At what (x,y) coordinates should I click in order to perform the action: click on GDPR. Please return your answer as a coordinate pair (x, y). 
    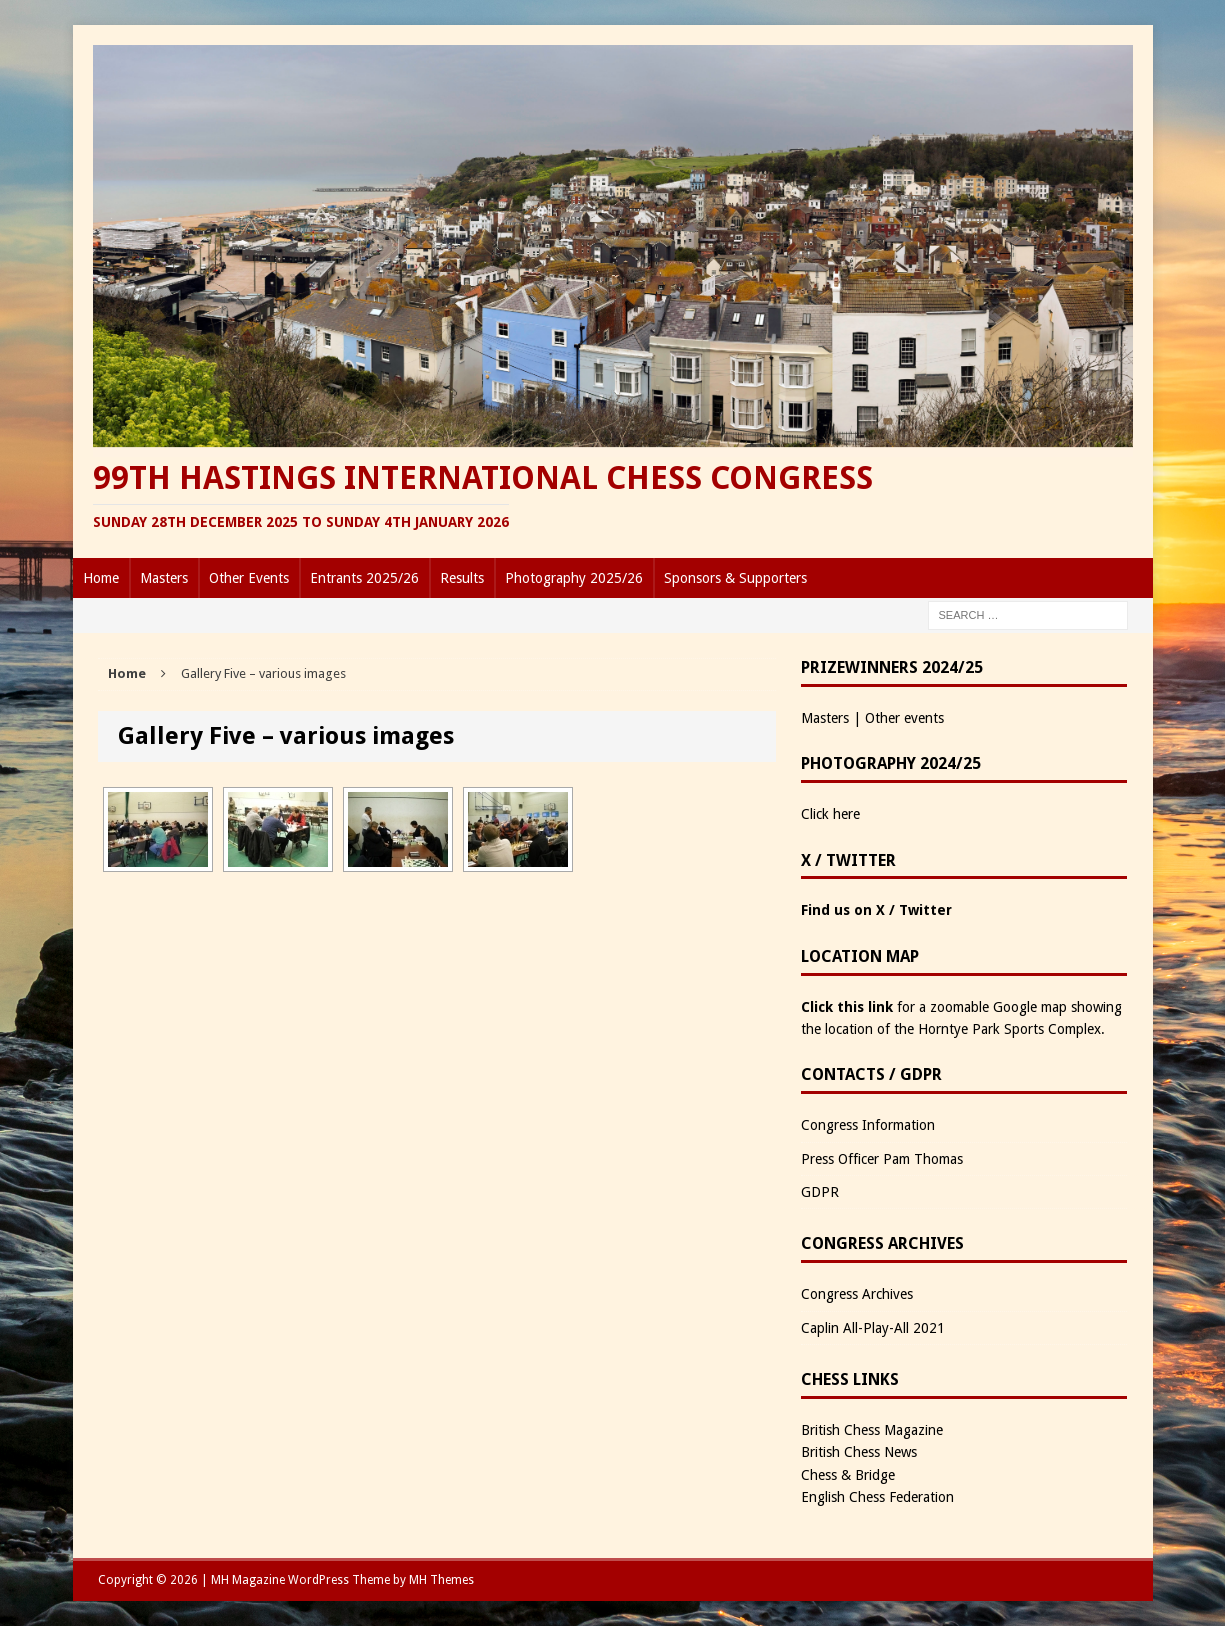
    Looking at the image, I should click on (820, 1192).